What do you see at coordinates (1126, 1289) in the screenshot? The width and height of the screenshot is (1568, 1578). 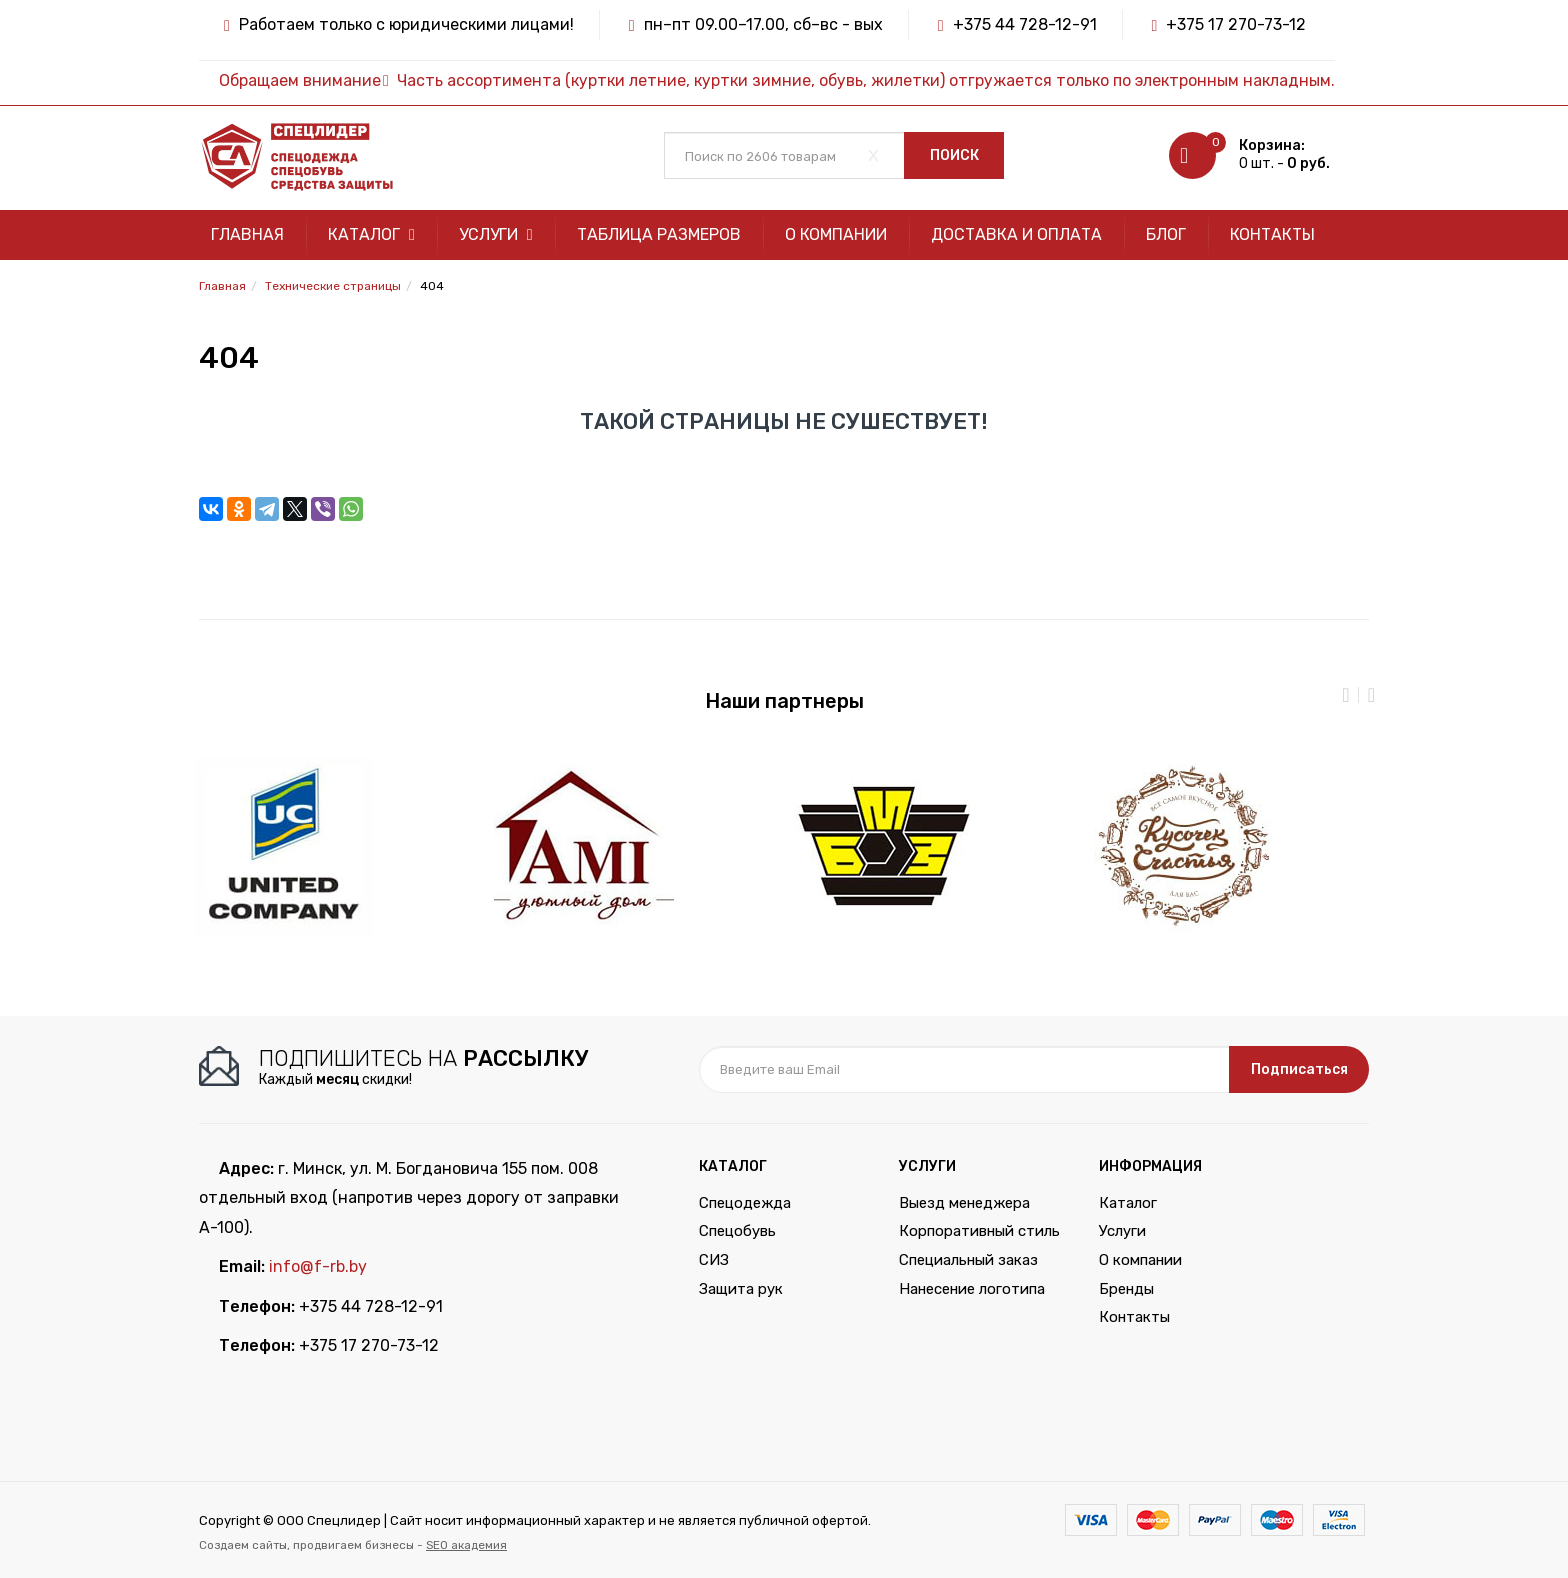 I see `Бренды` at bounding box center [1126, 1289].